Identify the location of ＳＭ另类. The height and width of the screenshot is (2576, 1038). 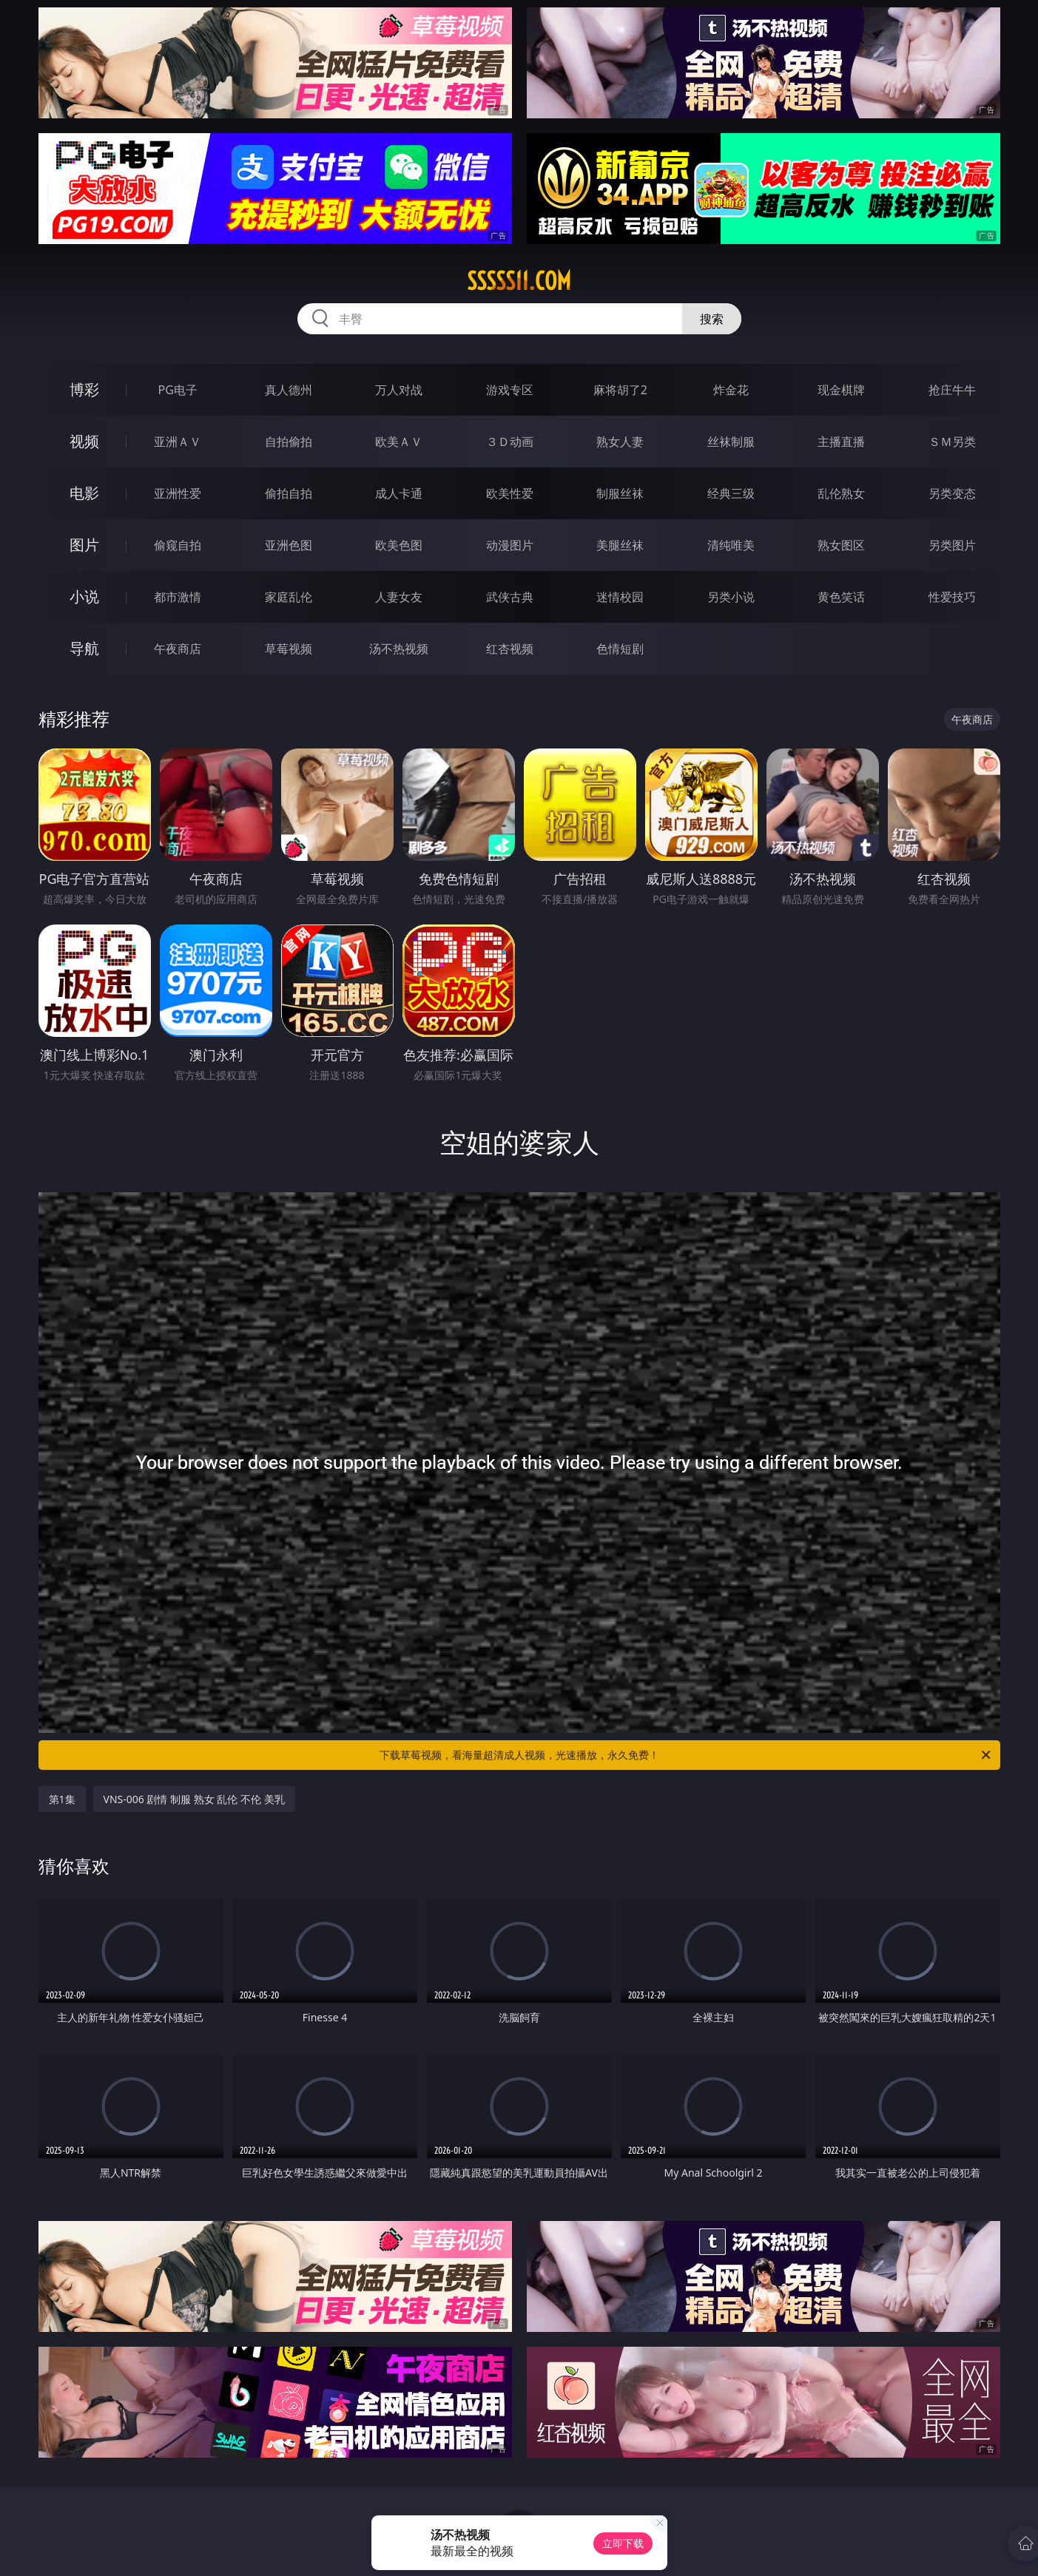
(952, 441).